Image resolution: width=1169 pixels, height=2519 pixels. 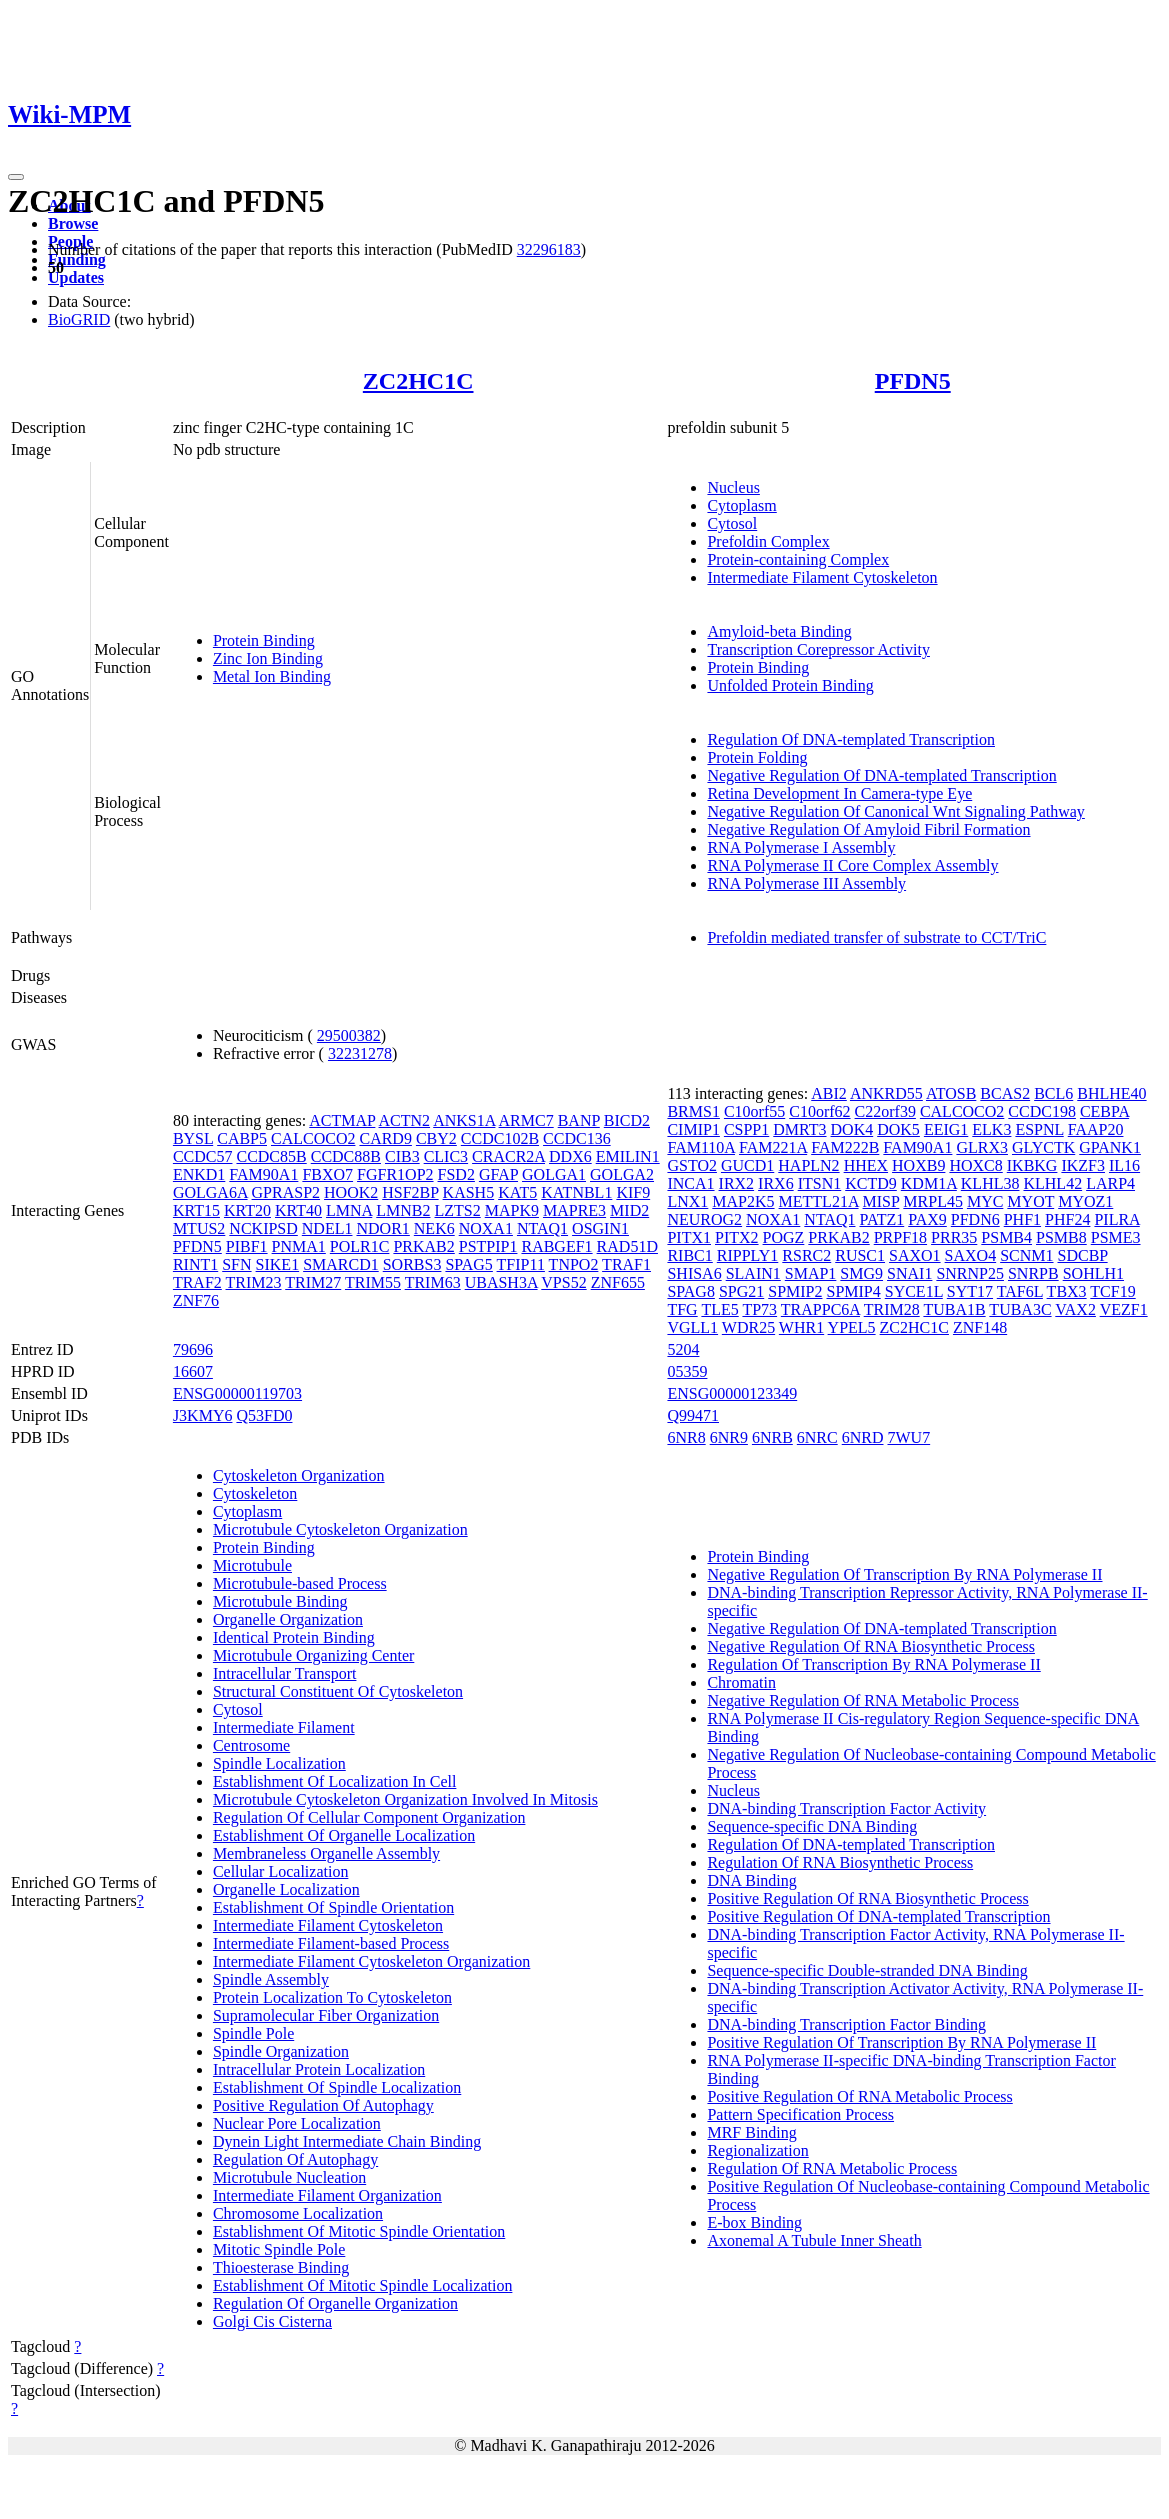 What do you see at coordinates (627, 1246) in the screenshot?
I see `RAD51D` at bounding box center [627, 1246].